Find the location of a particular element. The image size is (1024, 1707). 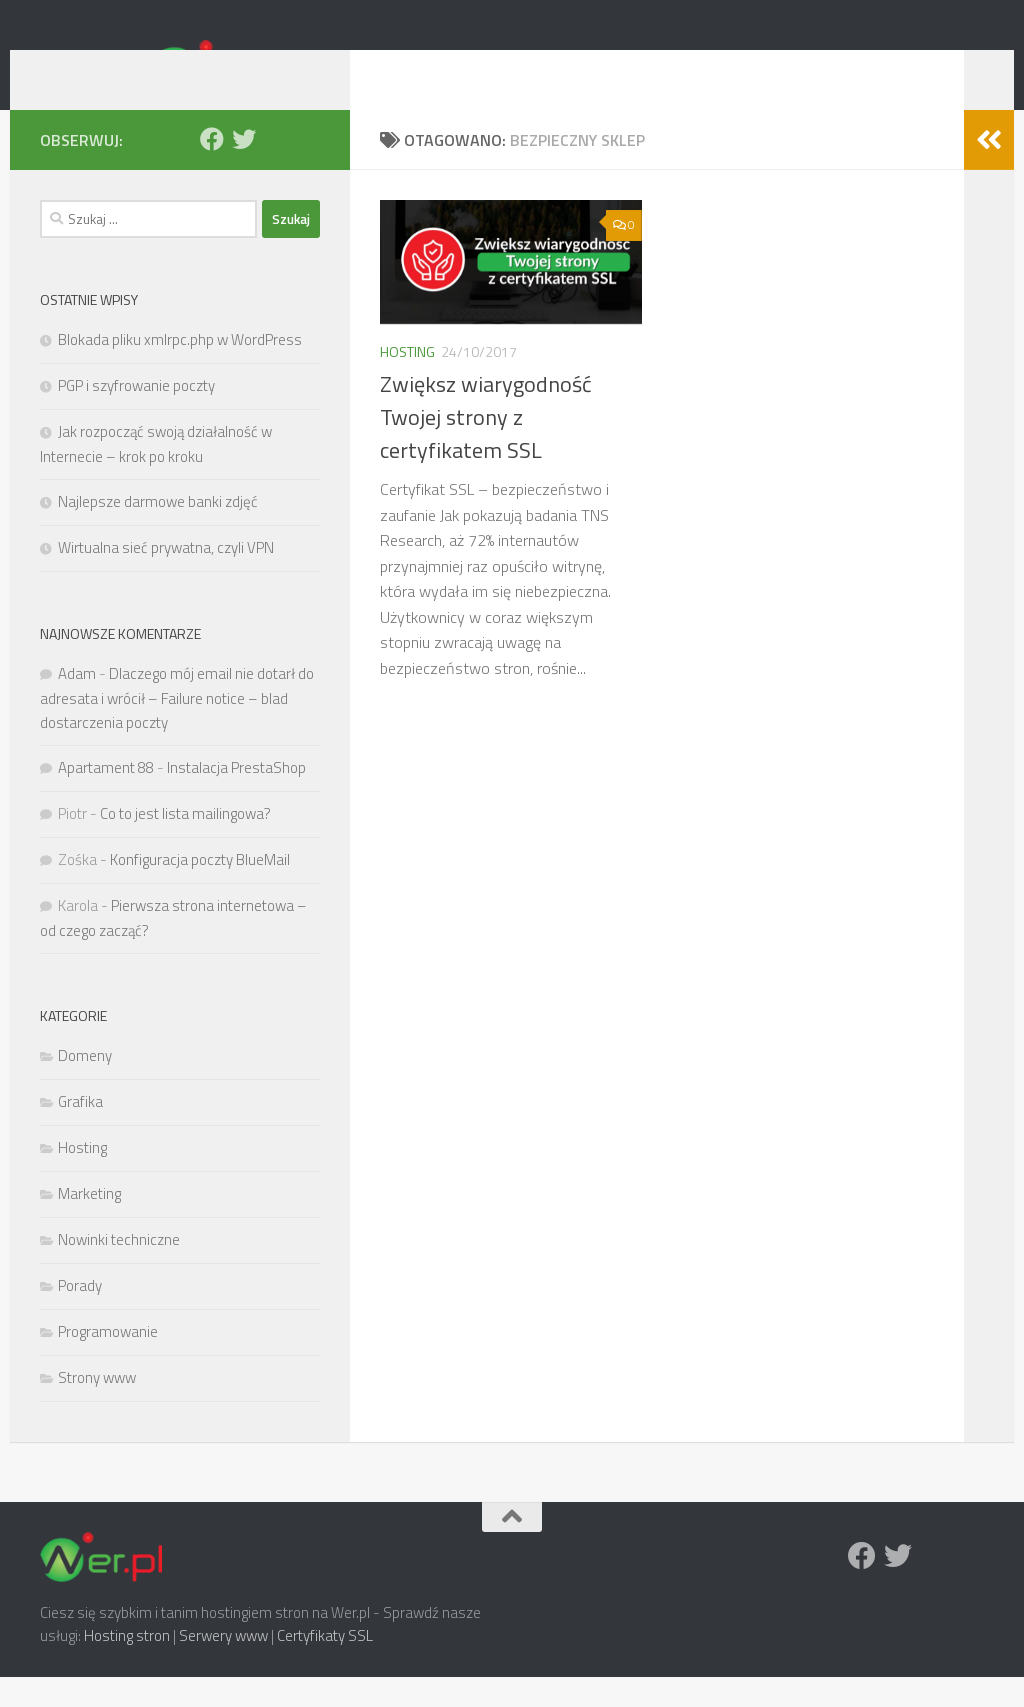

[Twitter] is located at coordinates (244, 169).